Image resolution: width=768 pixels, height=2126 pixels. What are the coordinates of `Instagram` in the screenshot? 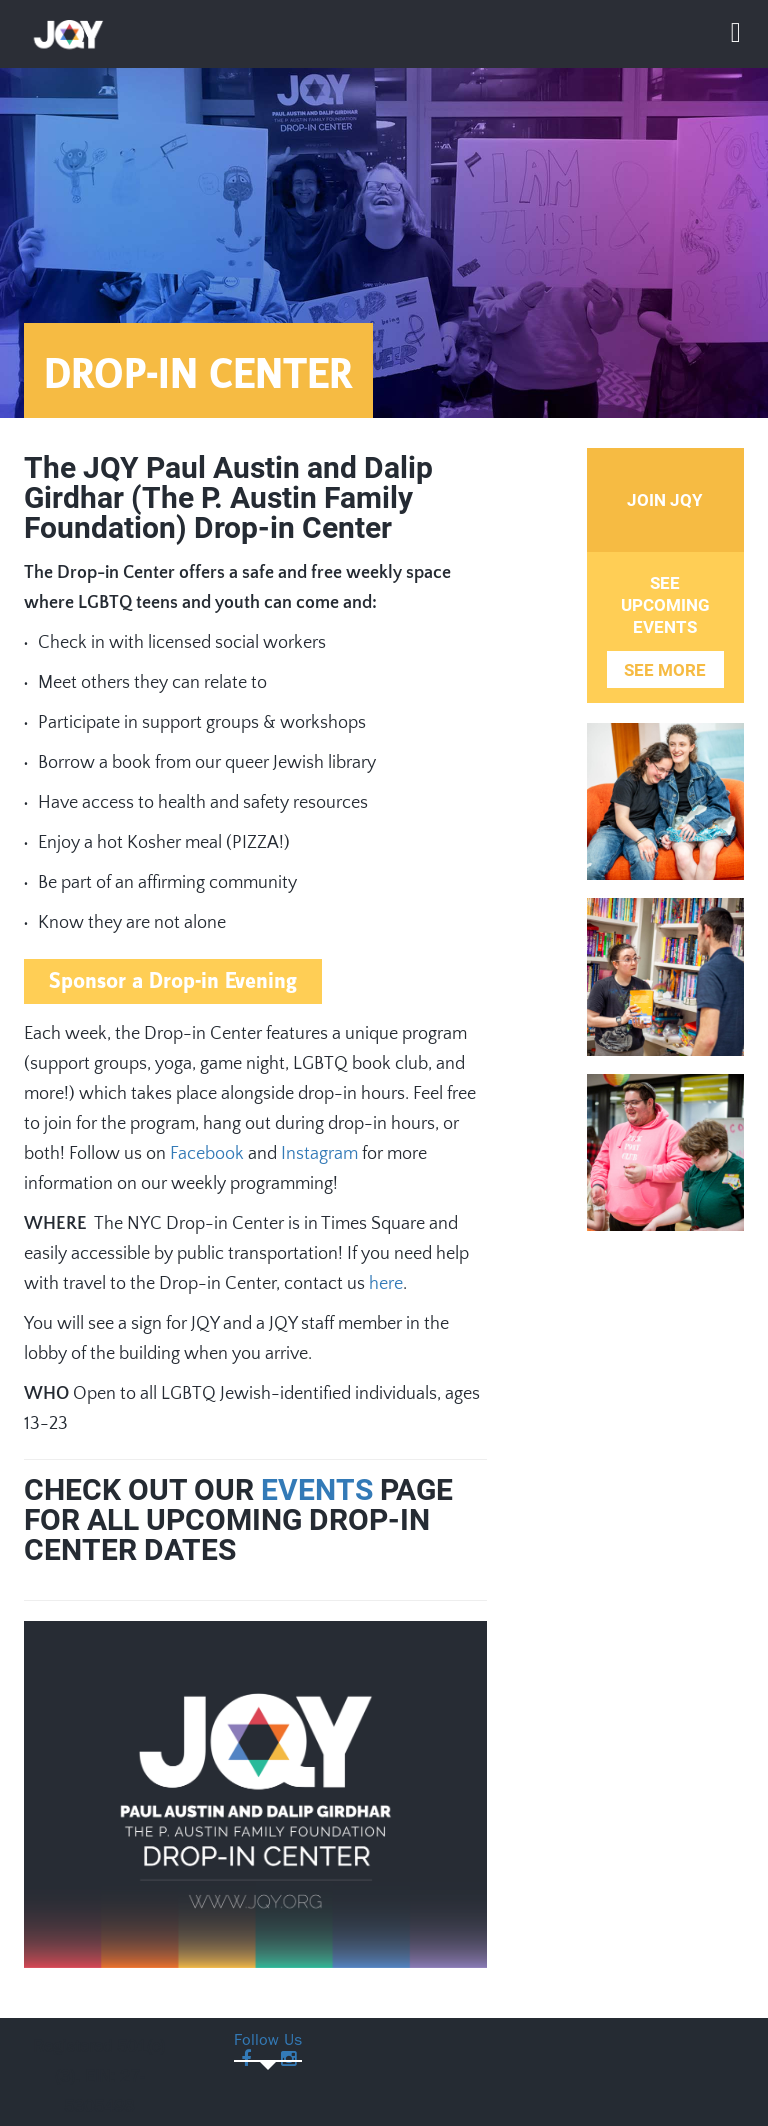 It's located at (319, 1154).